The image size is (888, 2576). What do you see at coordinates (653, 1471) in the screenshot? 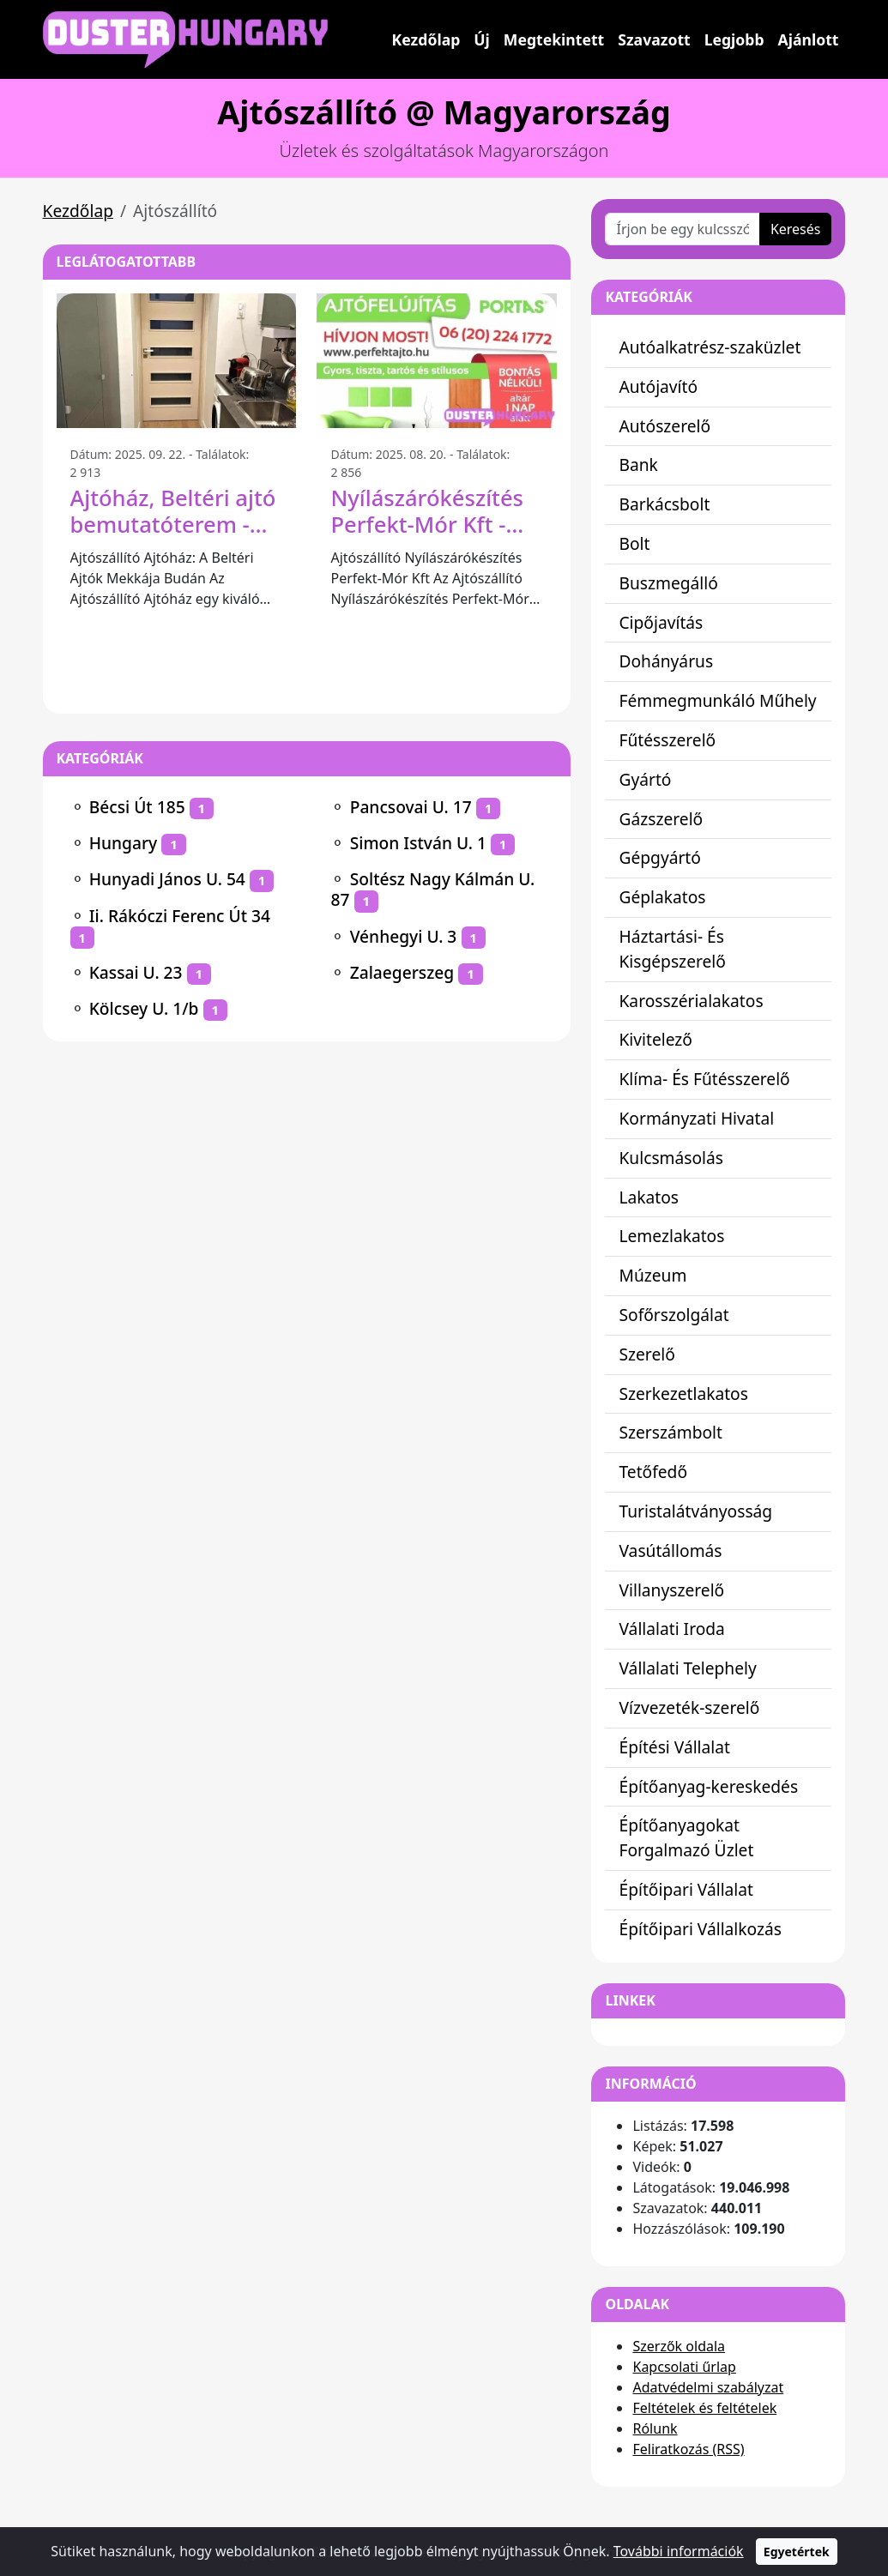
I see `Tetőfedő` at bounding box center [653, 1471].